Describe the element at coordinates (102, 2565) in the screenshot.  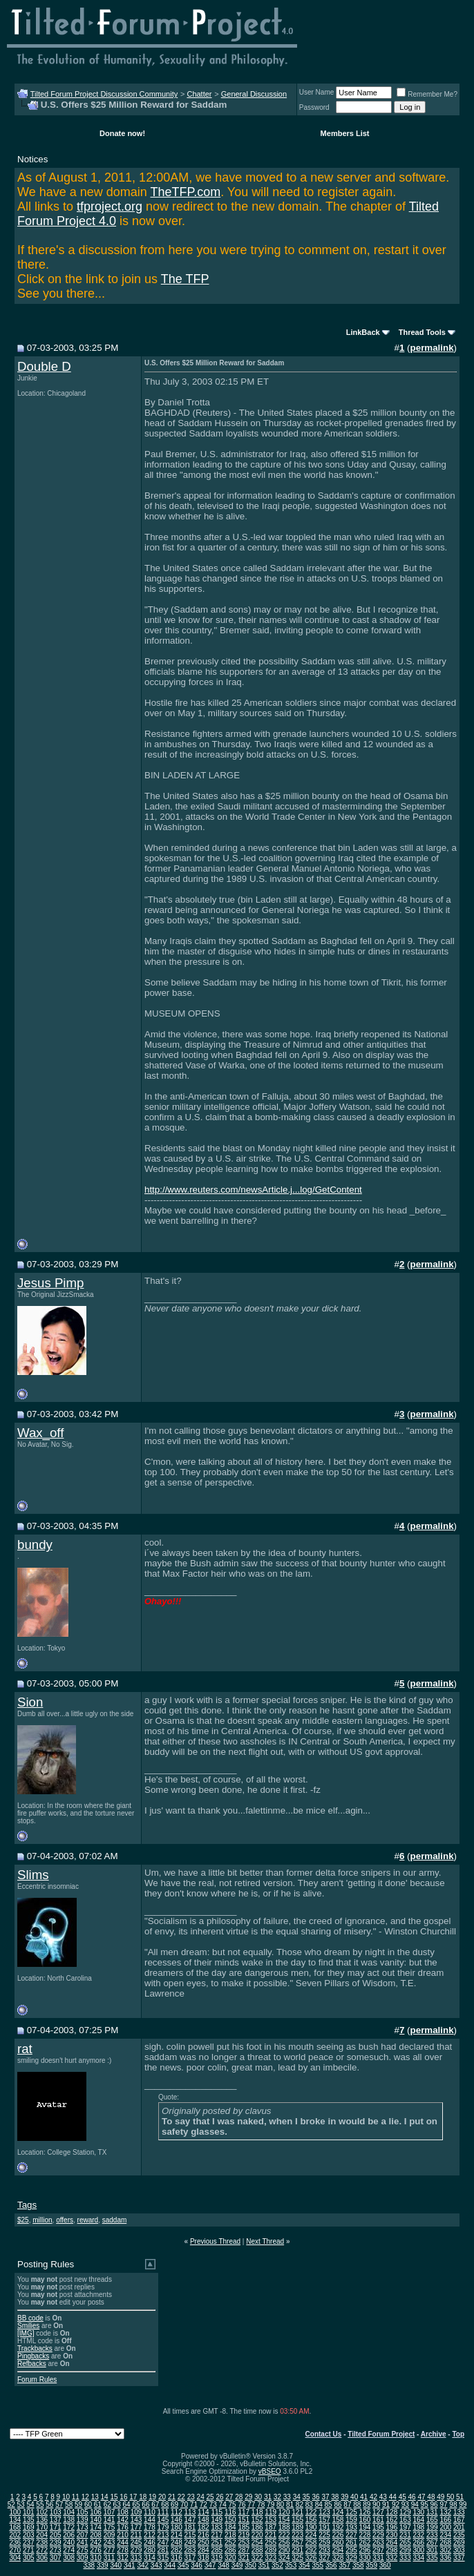
I see `339` at that location.